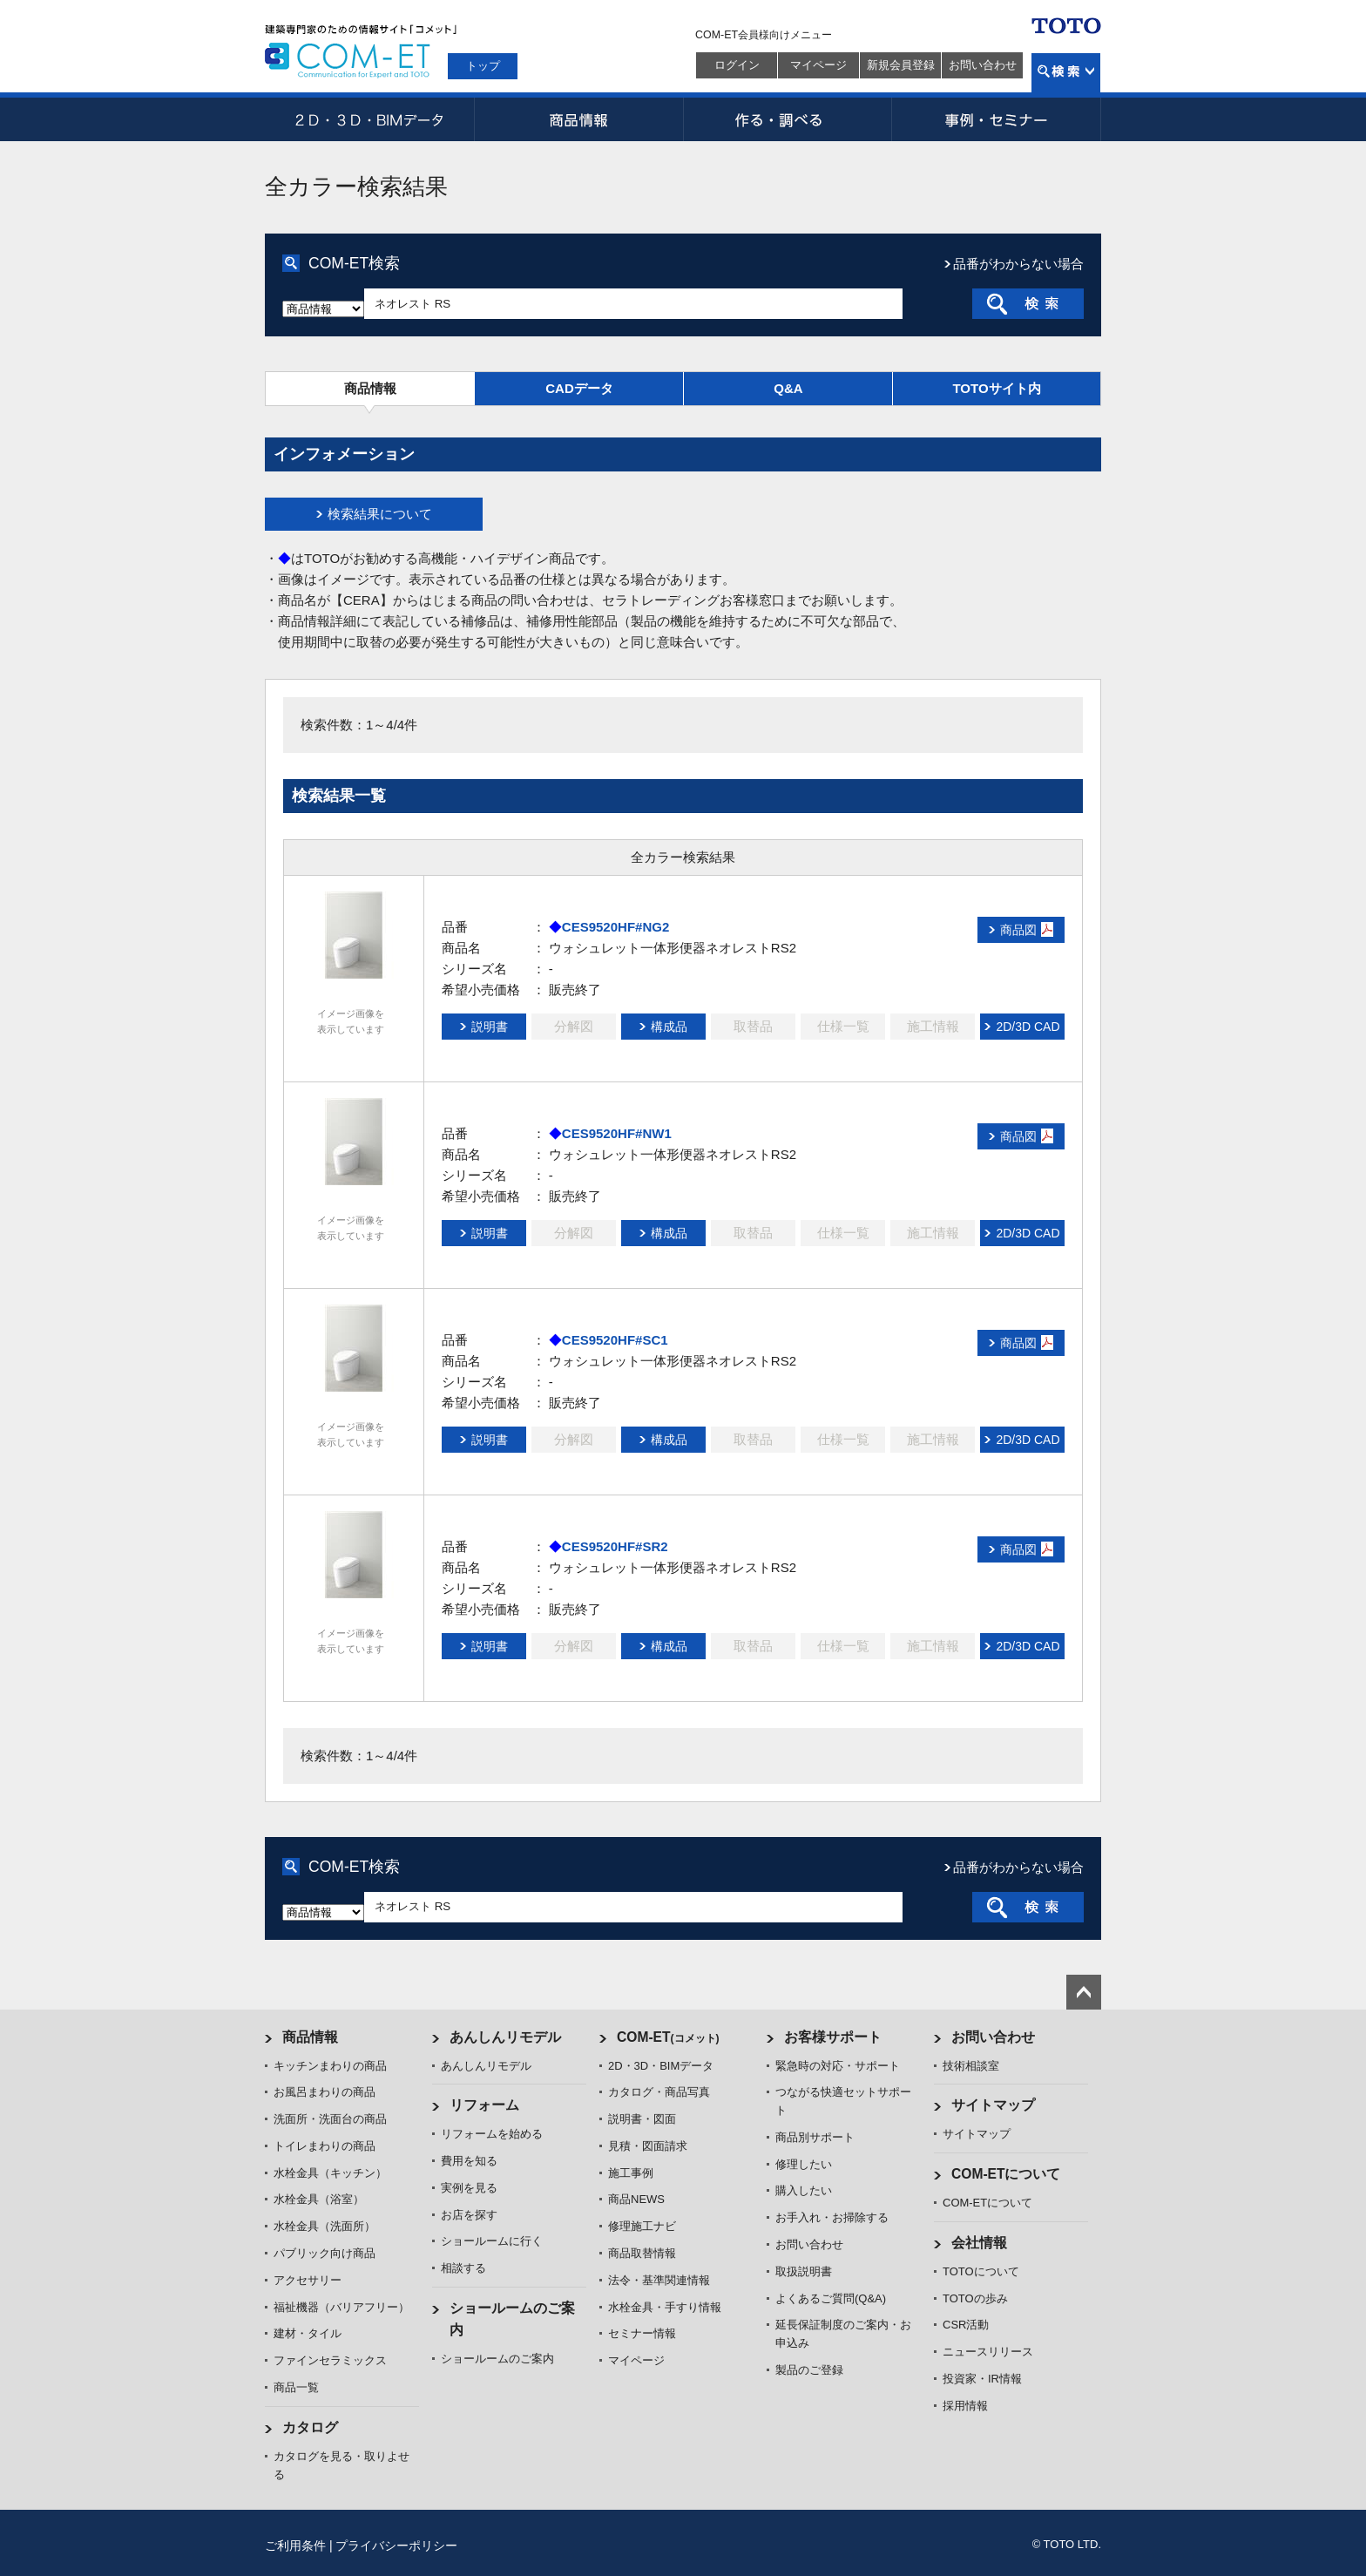 The width and height of the screenshot is (1366, 2576). I want to click on CES9520HF#NW1, so click(617, 1133).